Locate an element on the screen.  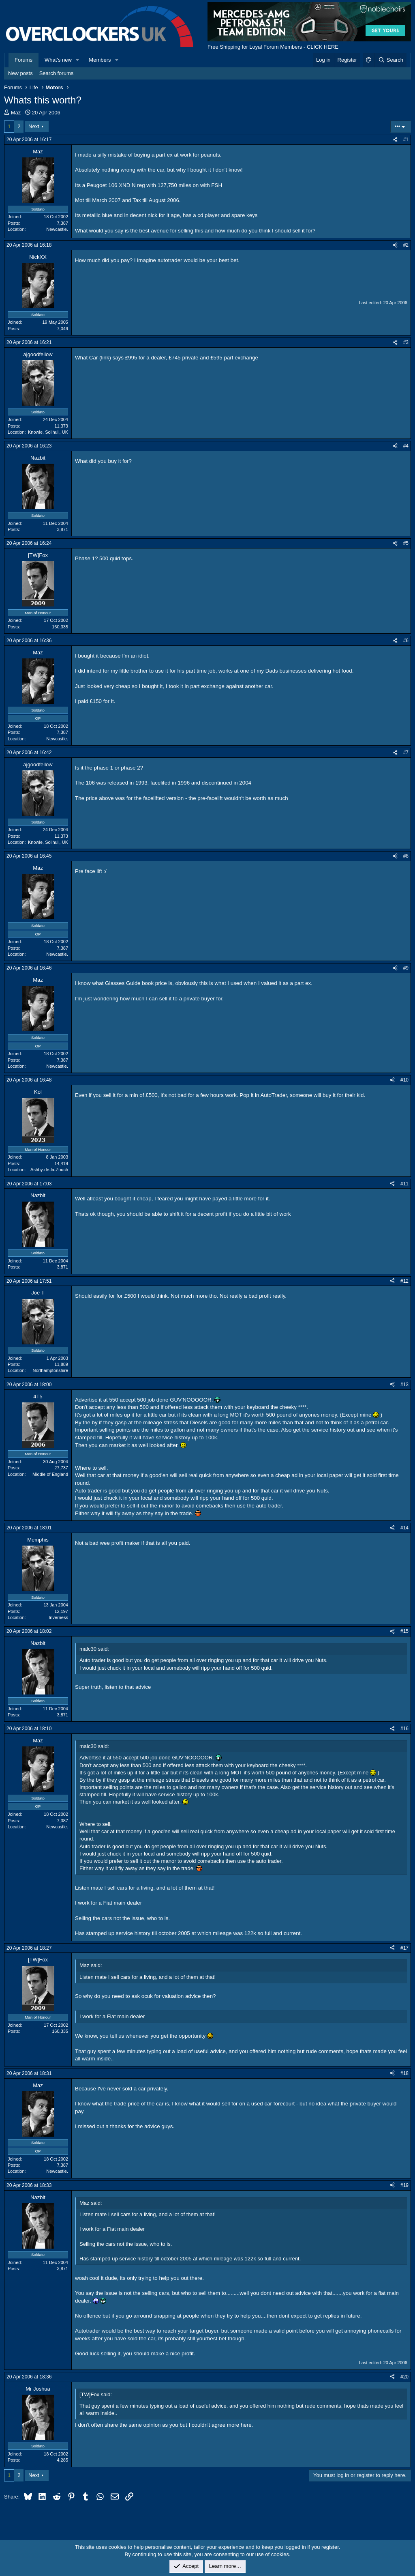
#18 is located at coordinates (404, 2073).